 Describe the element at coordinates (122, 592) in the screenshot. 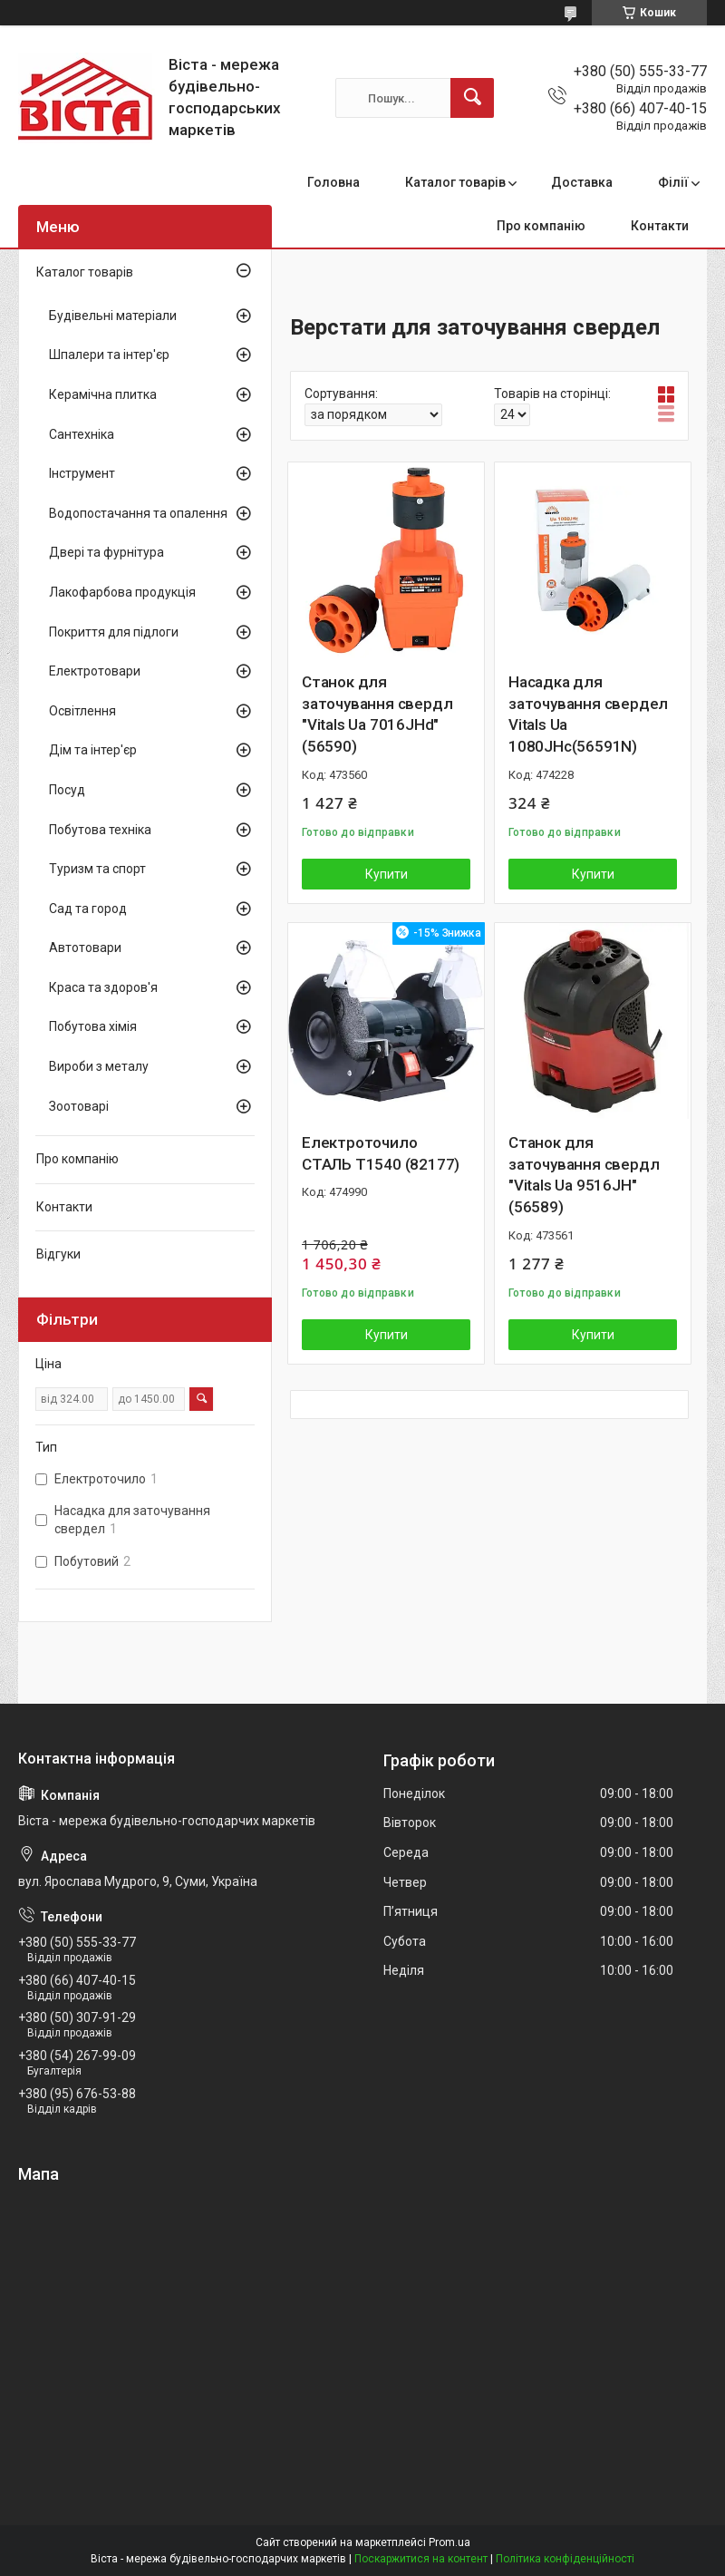

I see `Лакофарбова продукція` at that location.